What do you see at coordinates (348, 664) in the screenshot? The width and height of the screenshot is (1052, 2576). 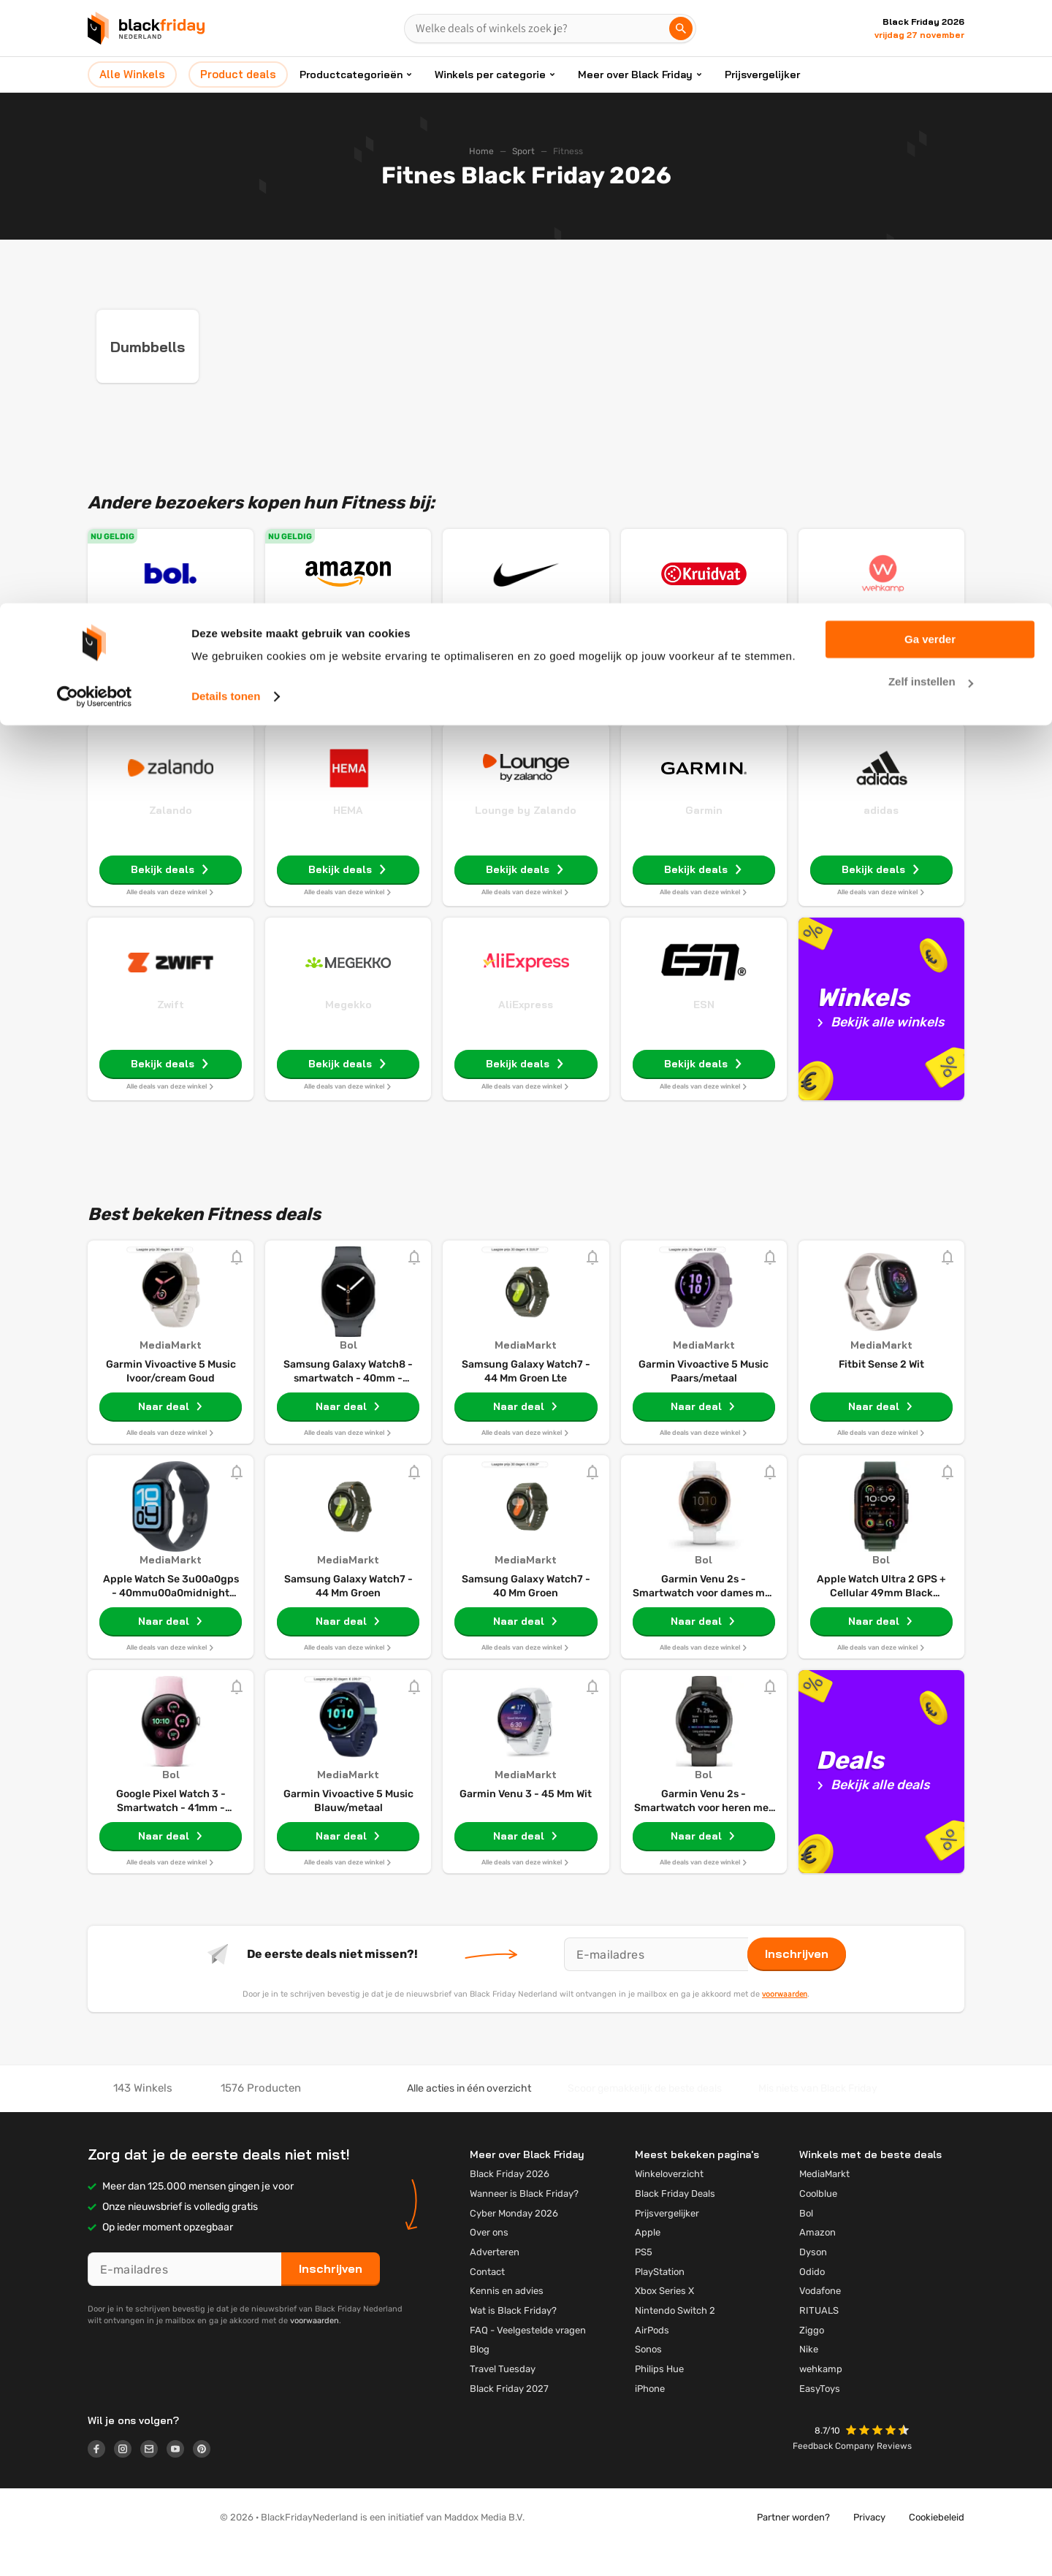 I see `Weekdeals: tot 65% korting` at bounding box center [348, 664].